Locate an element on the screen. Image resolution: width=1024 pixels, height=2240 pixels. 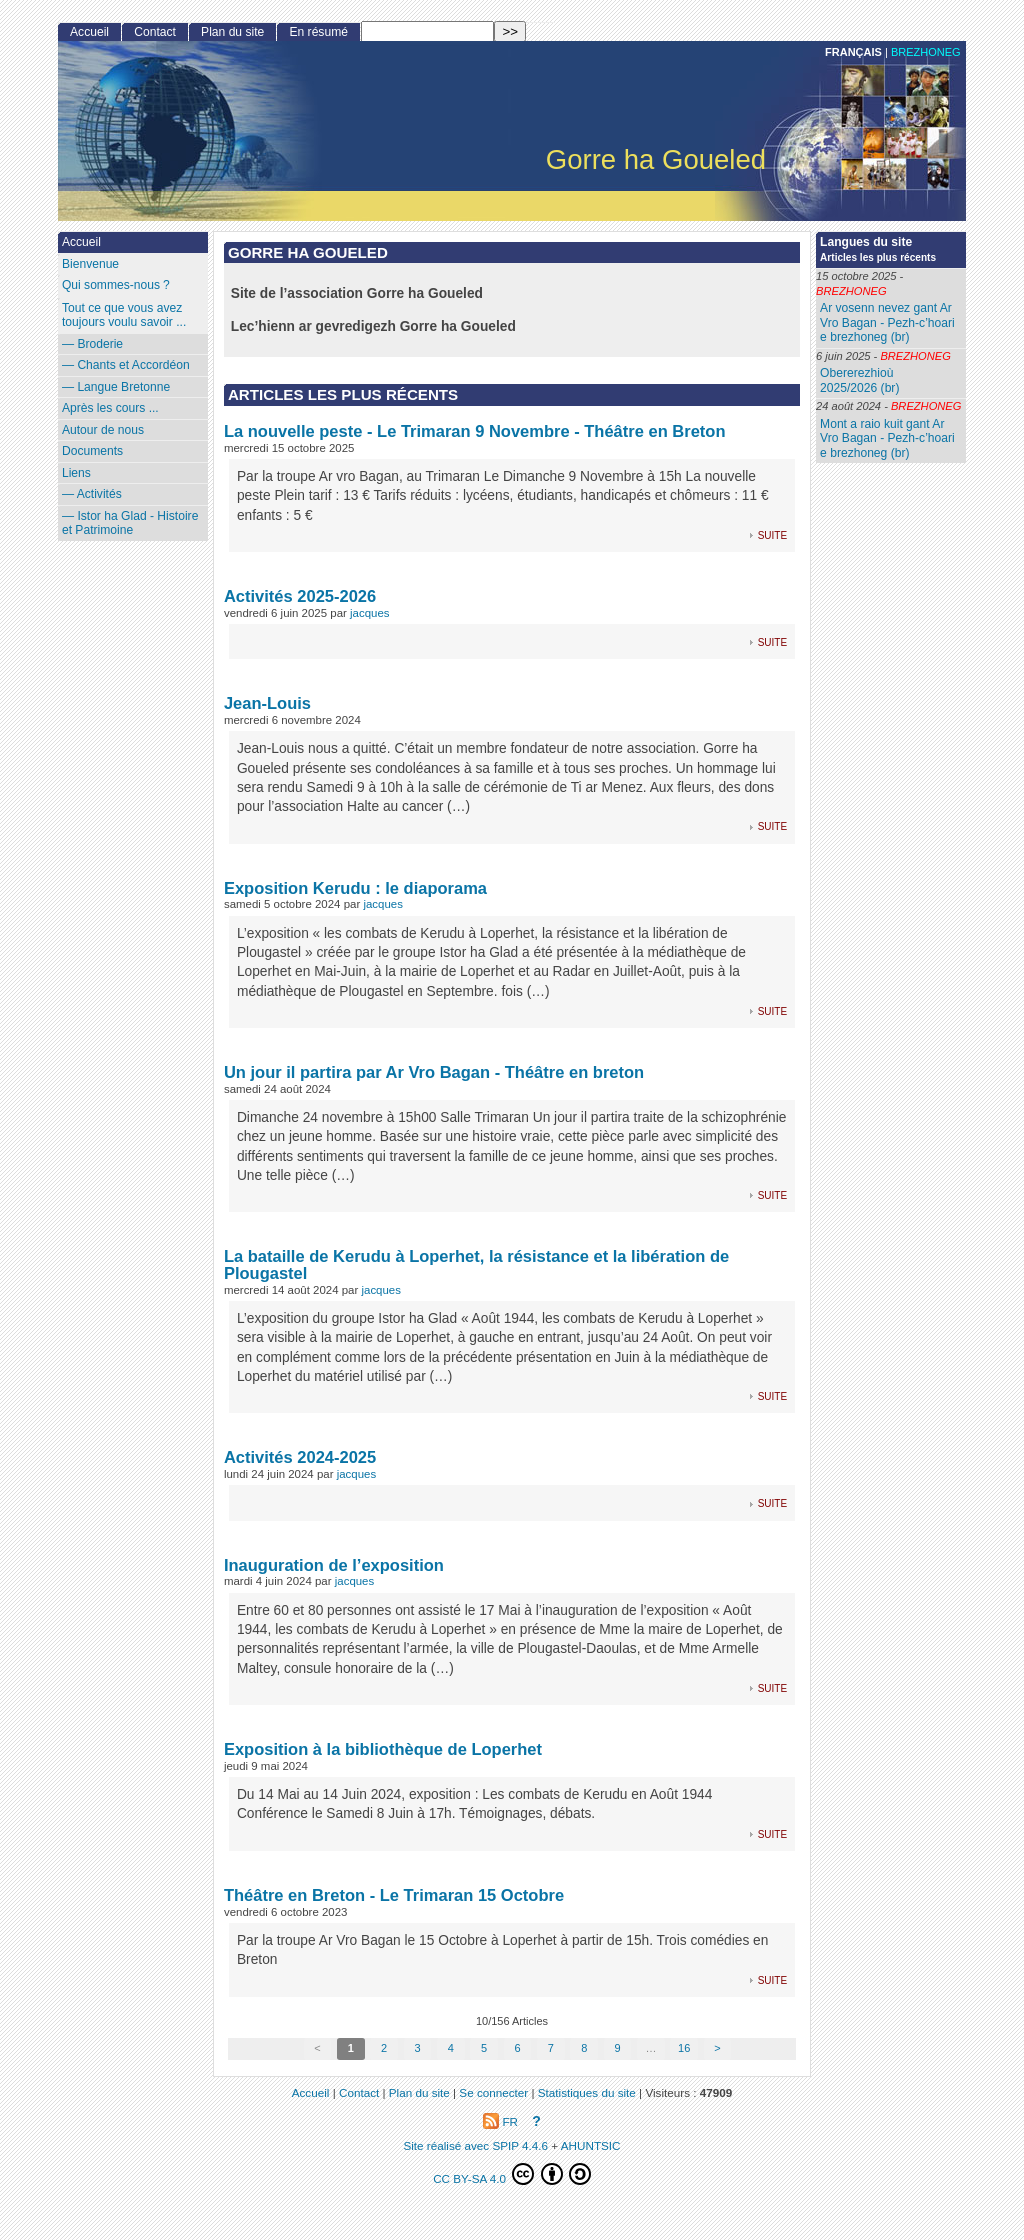
En résumé is located at coordinates (318, 32).